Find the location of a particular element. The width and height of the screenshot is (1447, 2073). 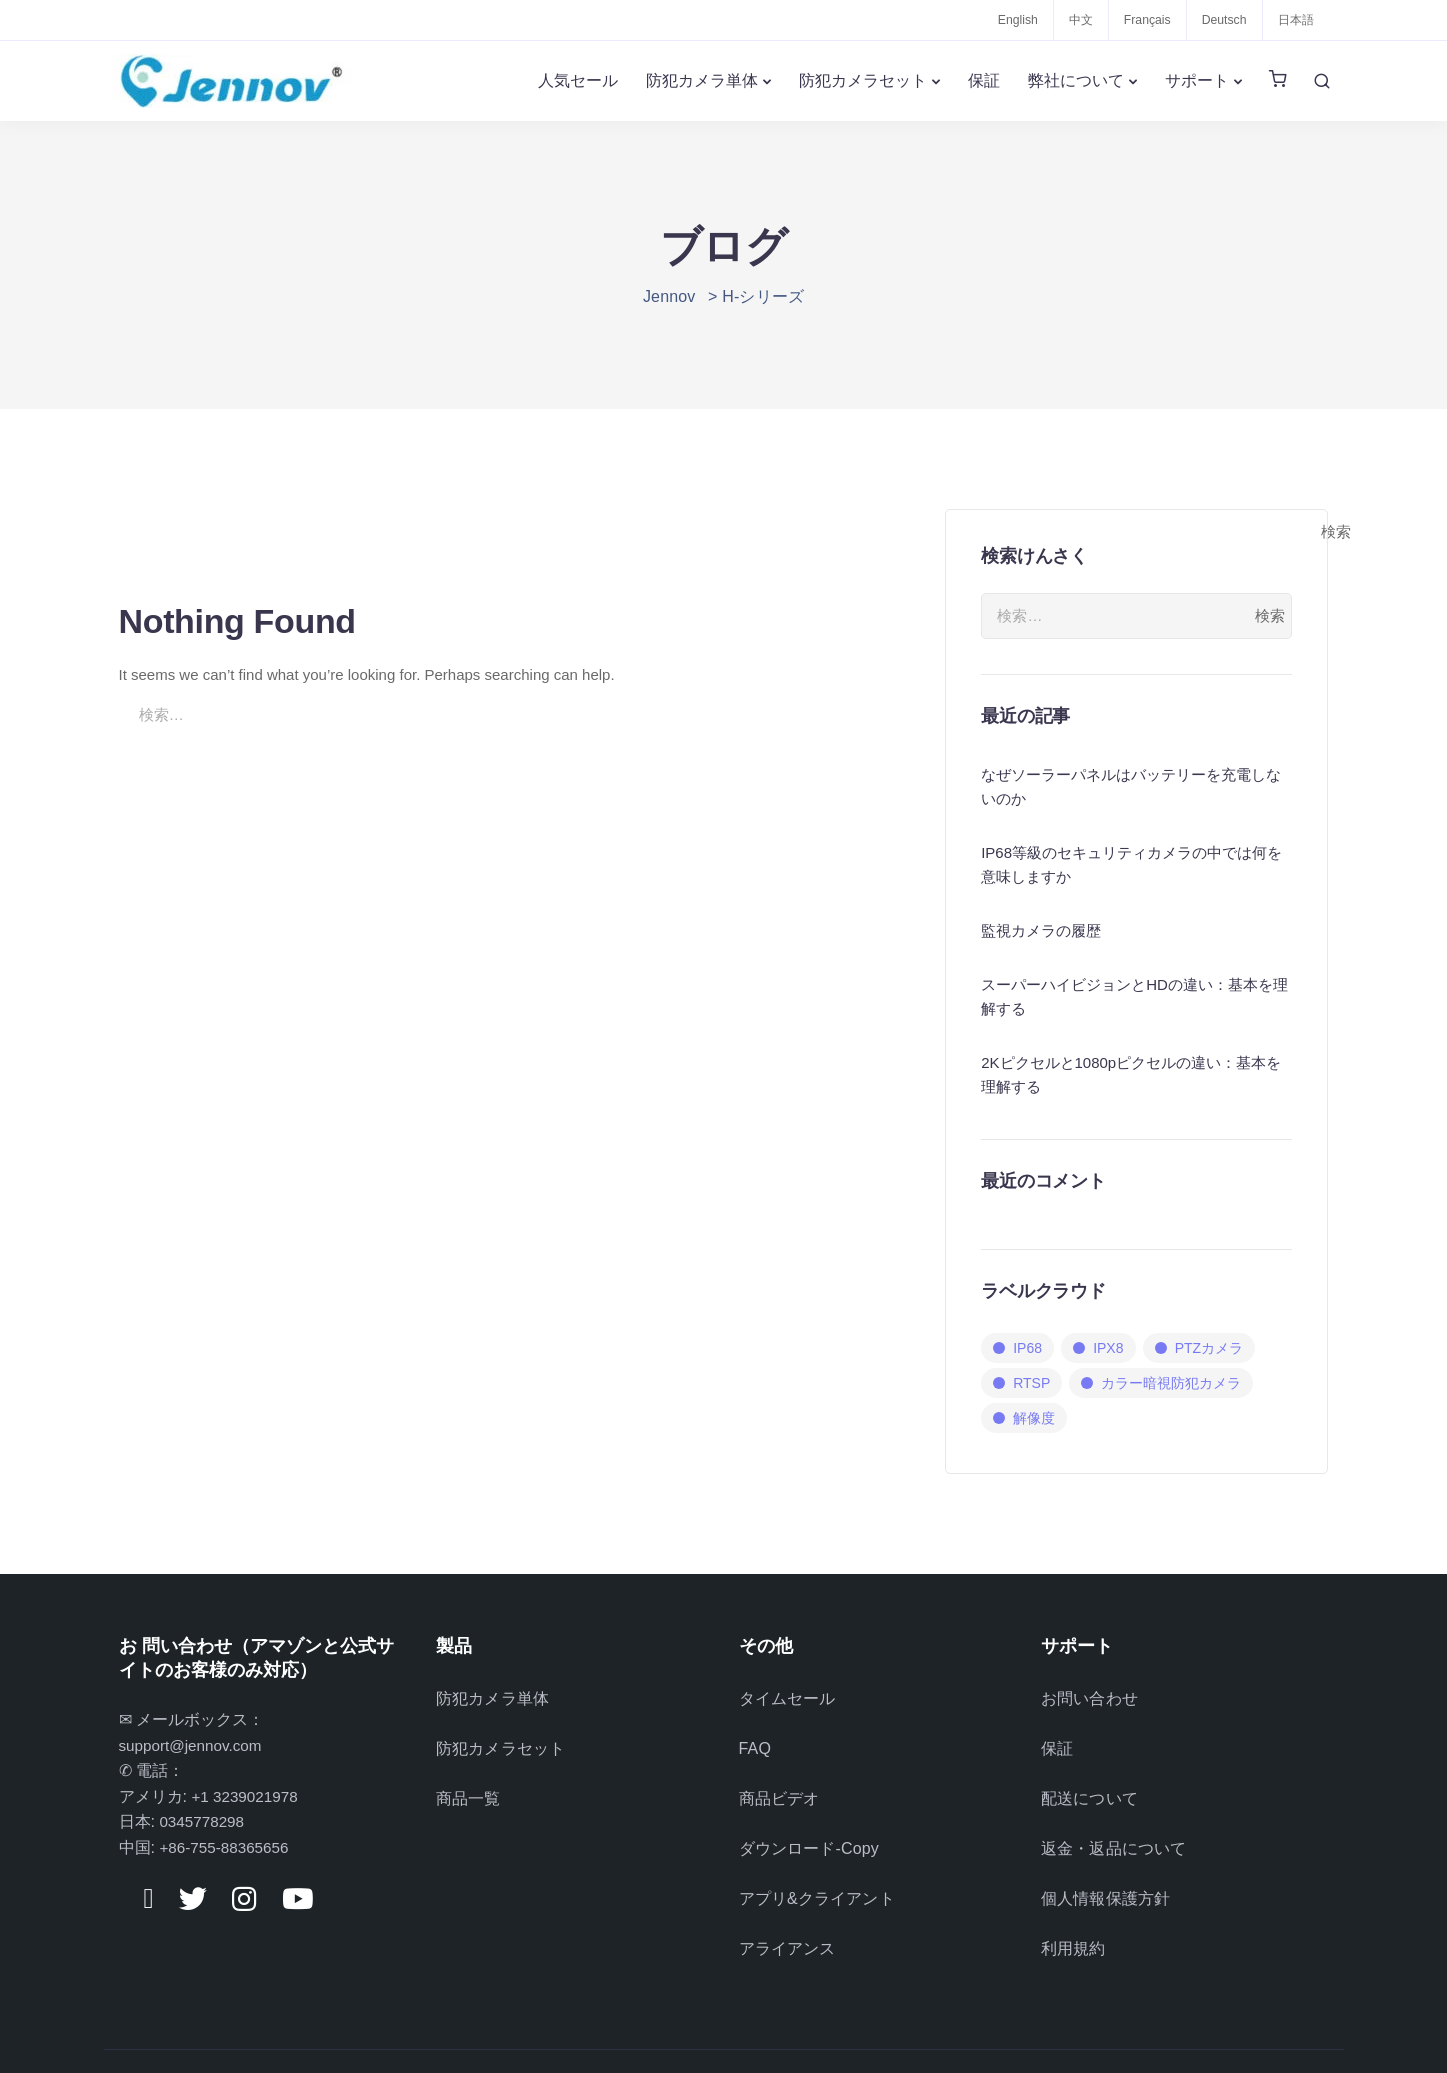

人気セール is located at coordinates (578, 80).